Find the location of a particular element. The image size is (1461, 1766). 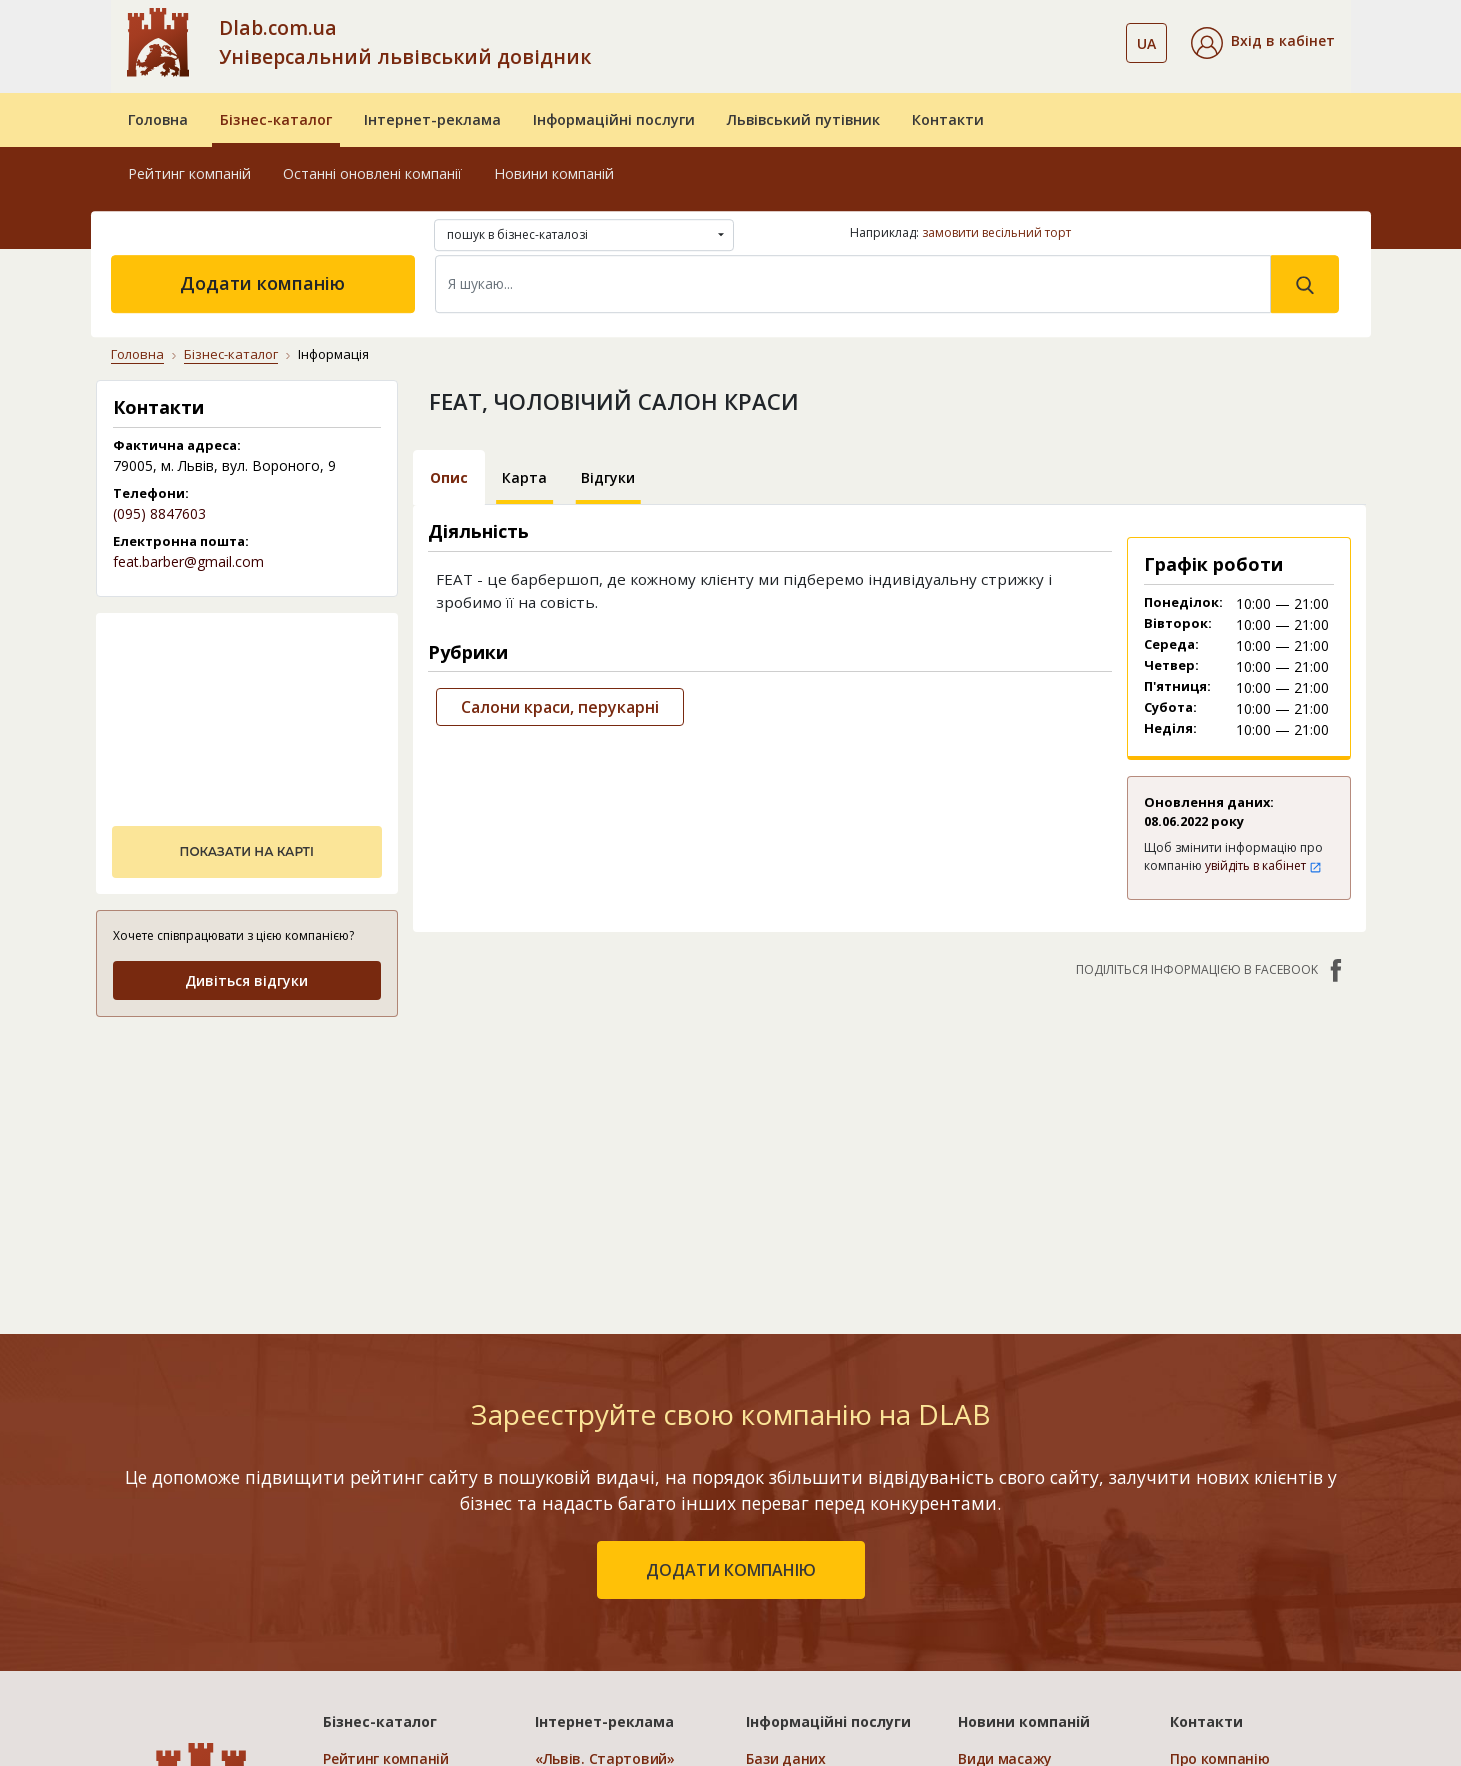

замовити весільний торт is located at coordinates (996, 232).